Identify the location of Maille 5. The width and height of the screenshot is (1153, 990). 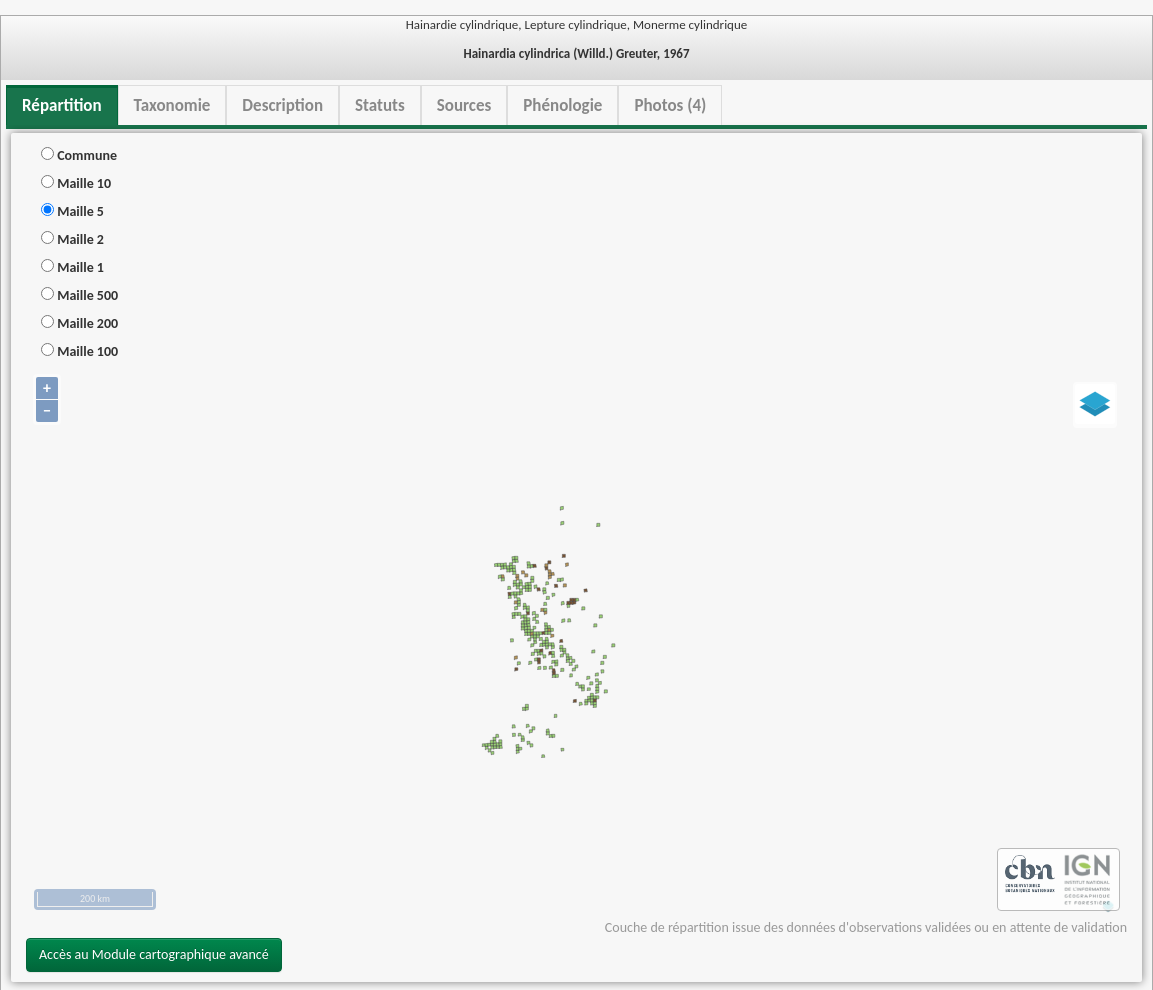
(72, 211).